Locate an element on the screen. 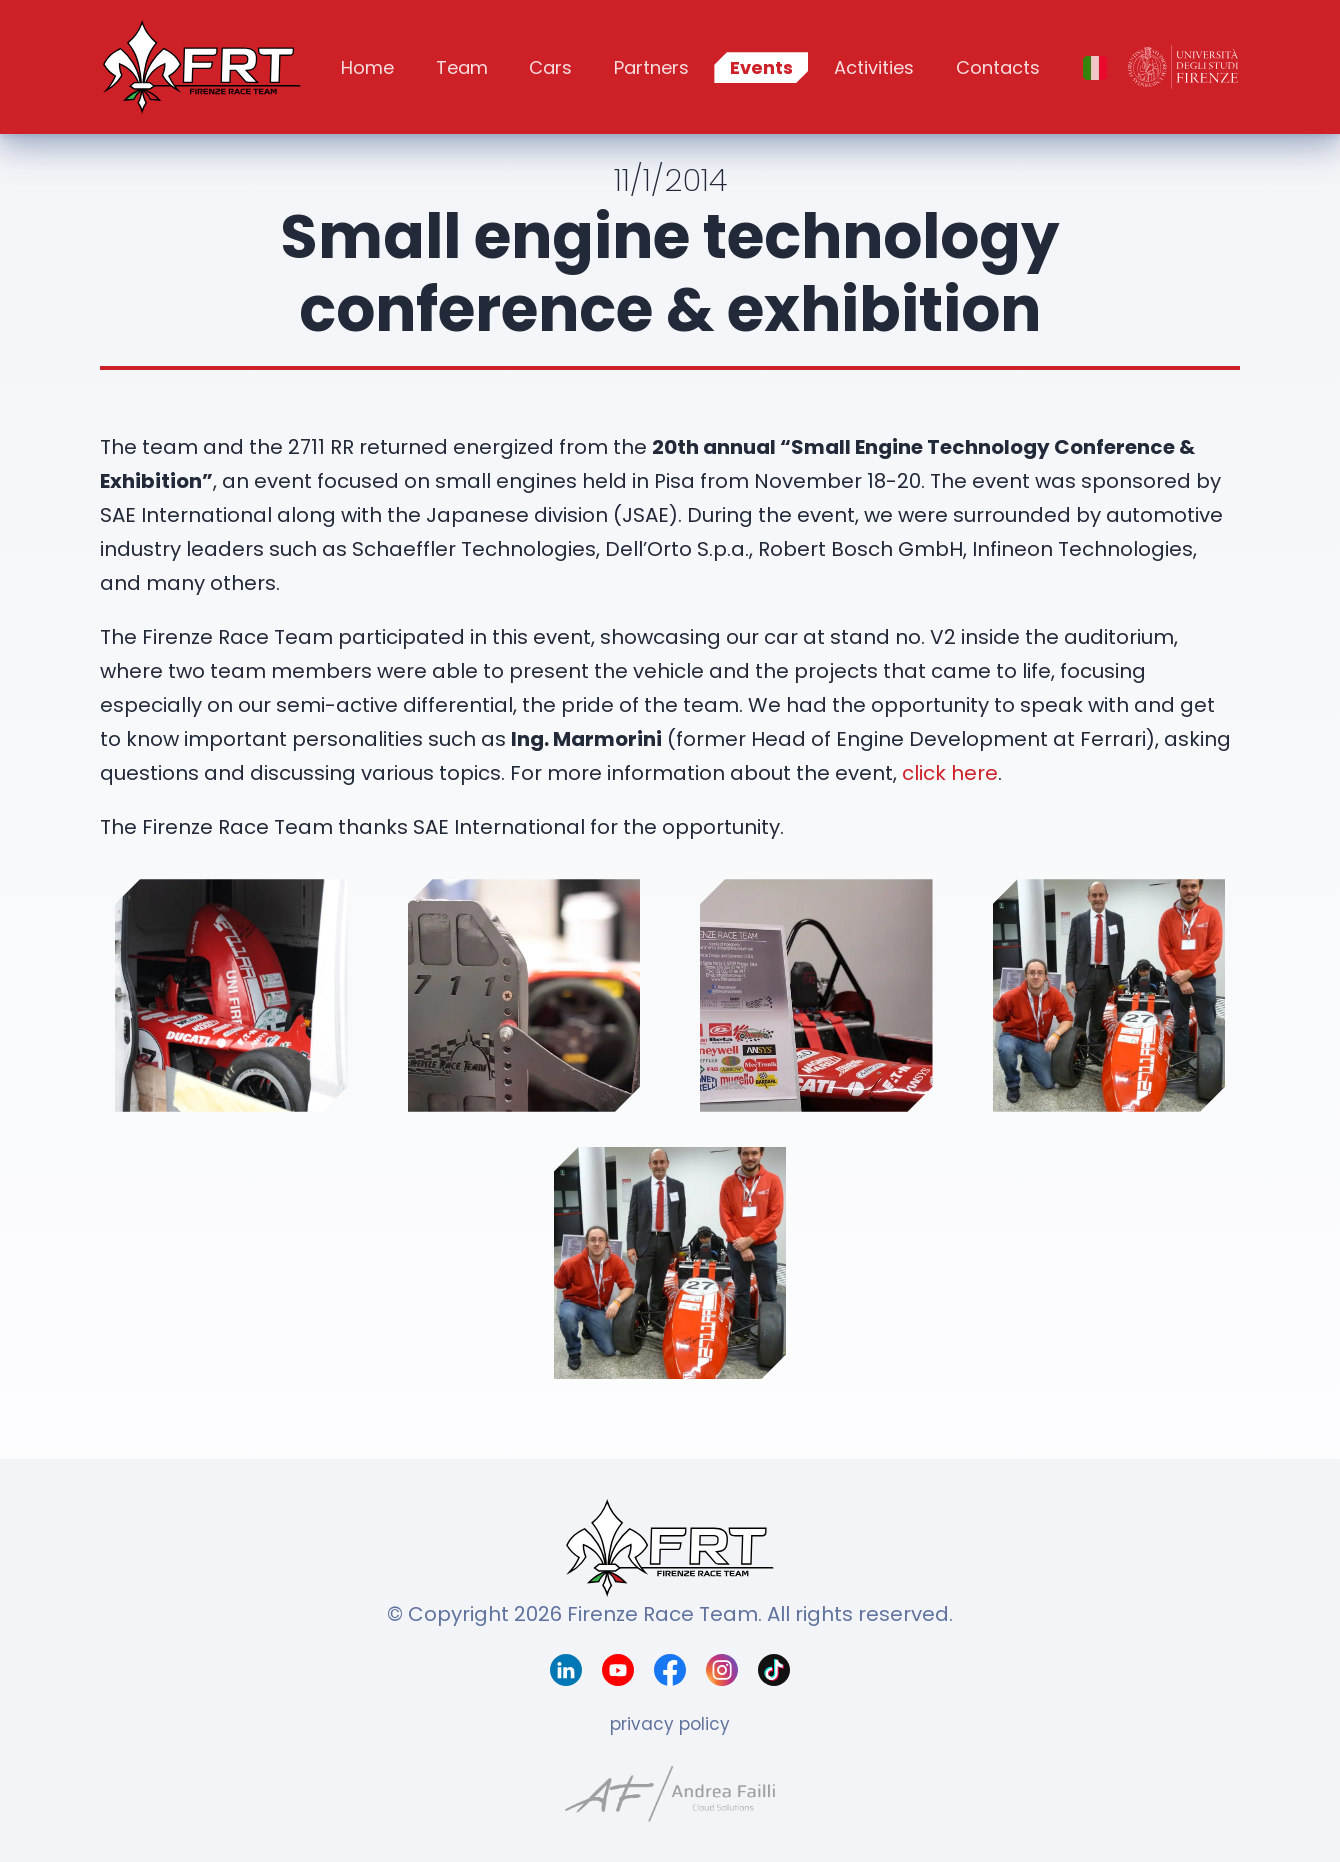 This screenshot has width=1340, height=1862. Cars is located at coordinates (550, 67).